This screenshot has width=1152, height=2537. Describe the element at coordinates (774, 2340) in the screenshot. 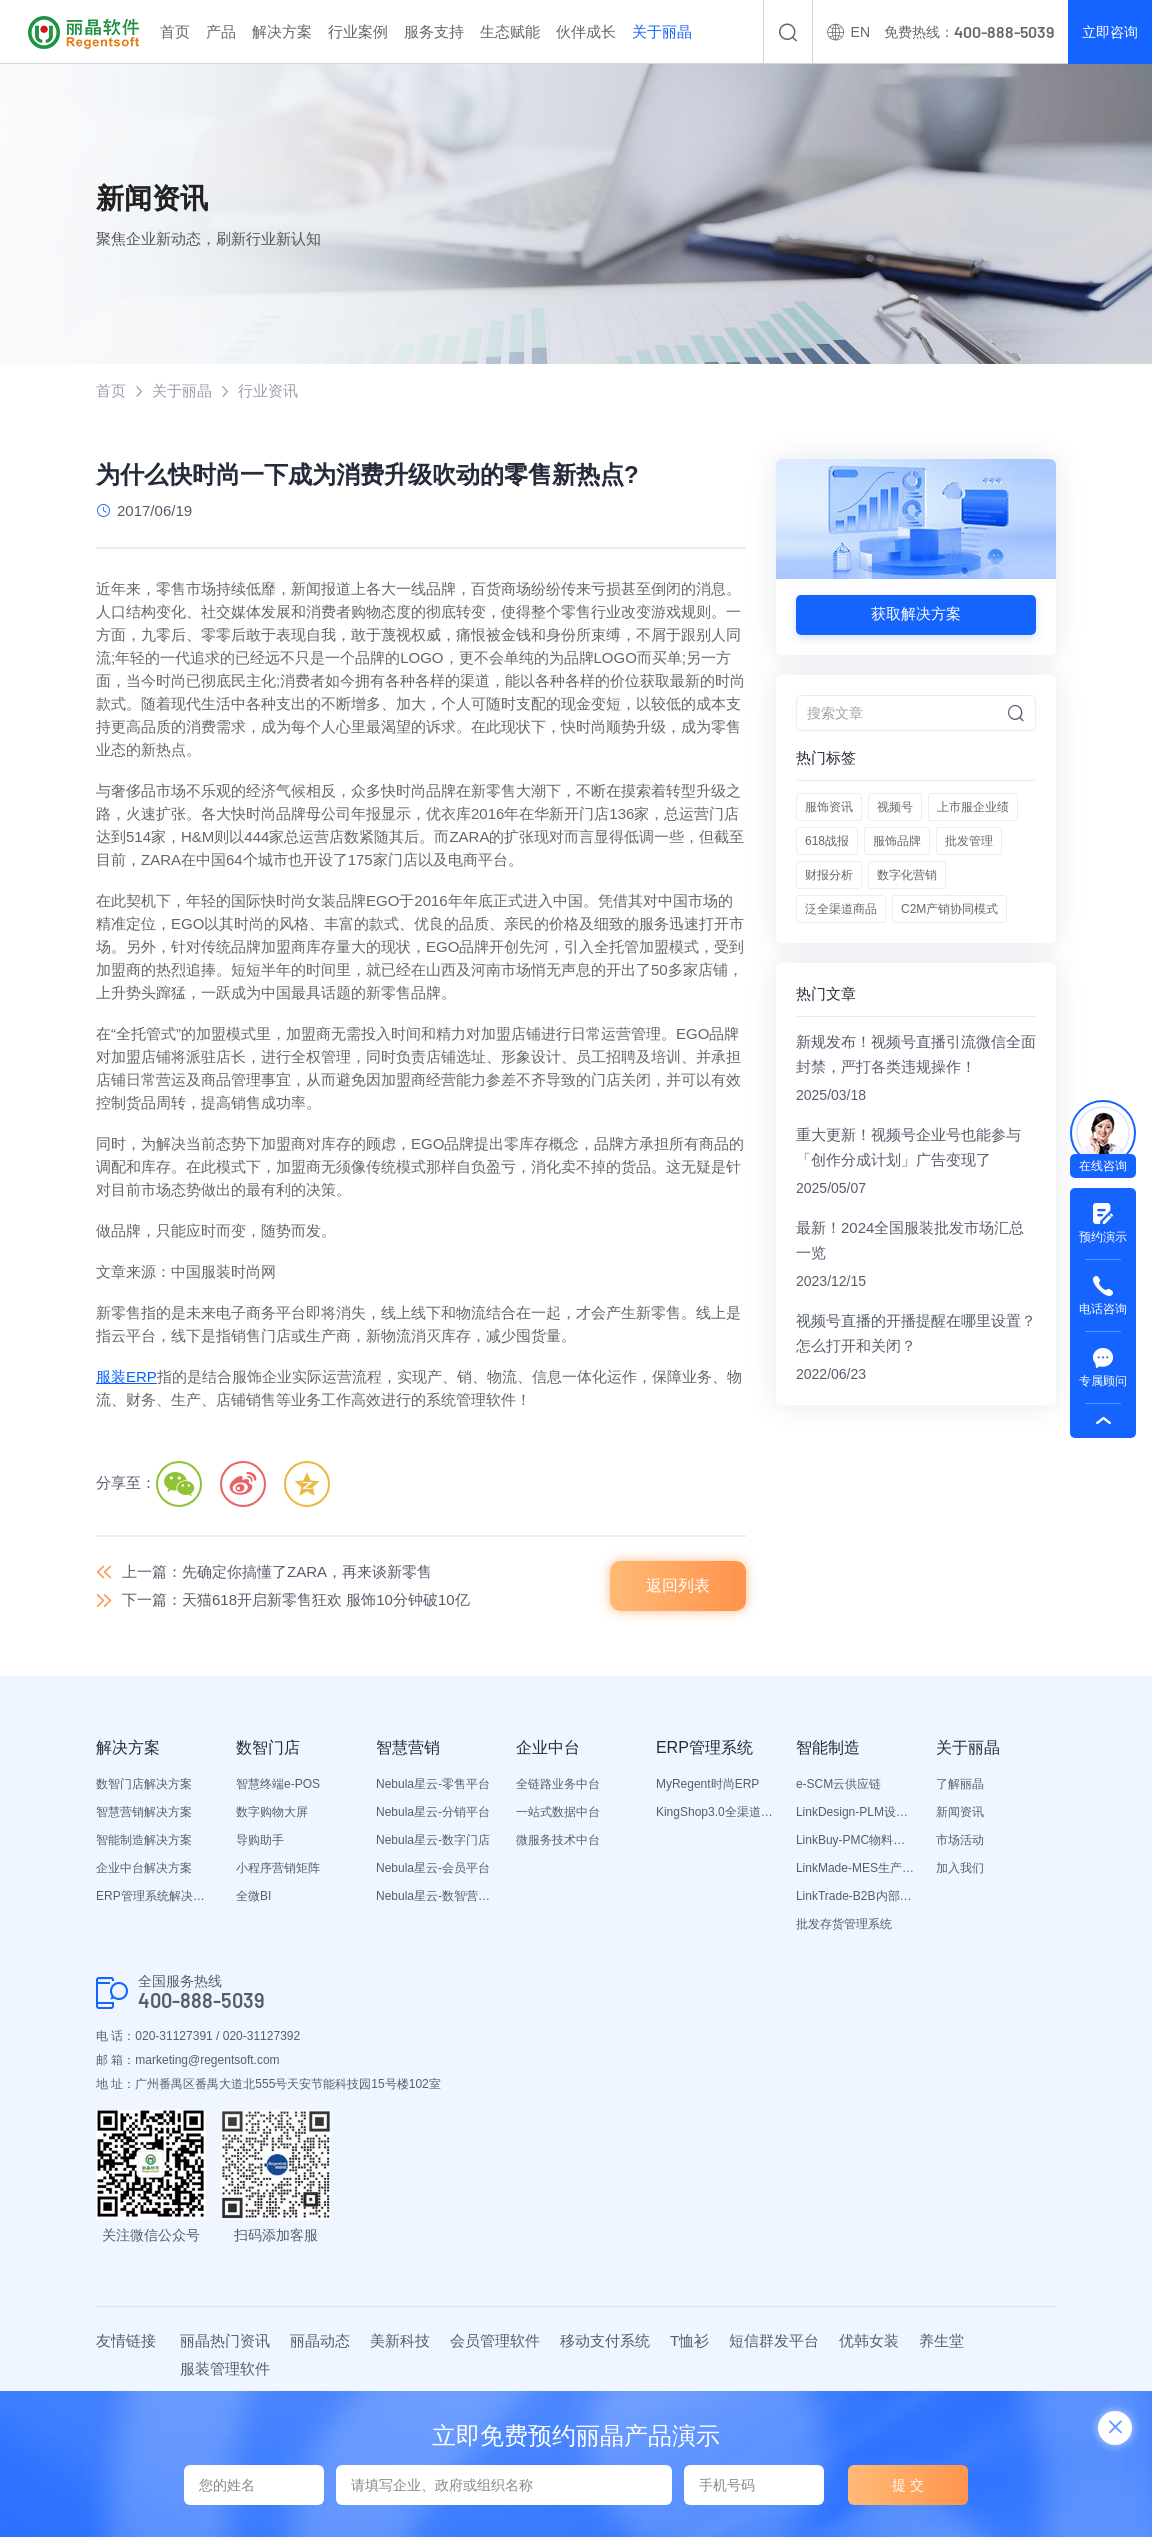

I see `短信群发平台` at that location.